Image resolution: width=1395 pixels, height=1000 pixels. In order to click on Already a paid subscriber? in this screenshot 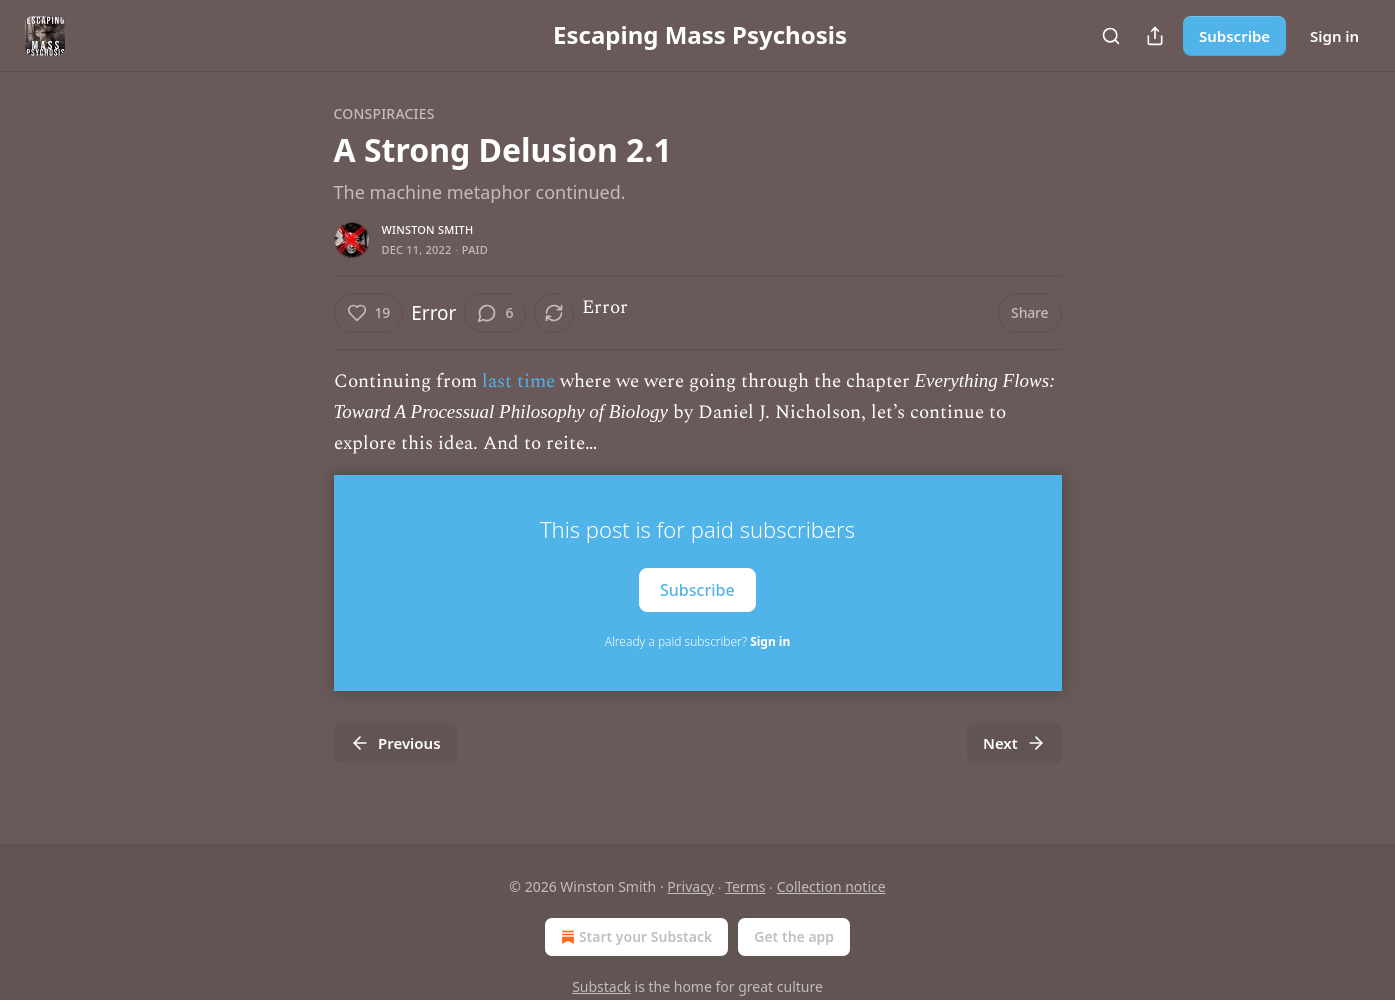, I will do `click(697, 641)`.